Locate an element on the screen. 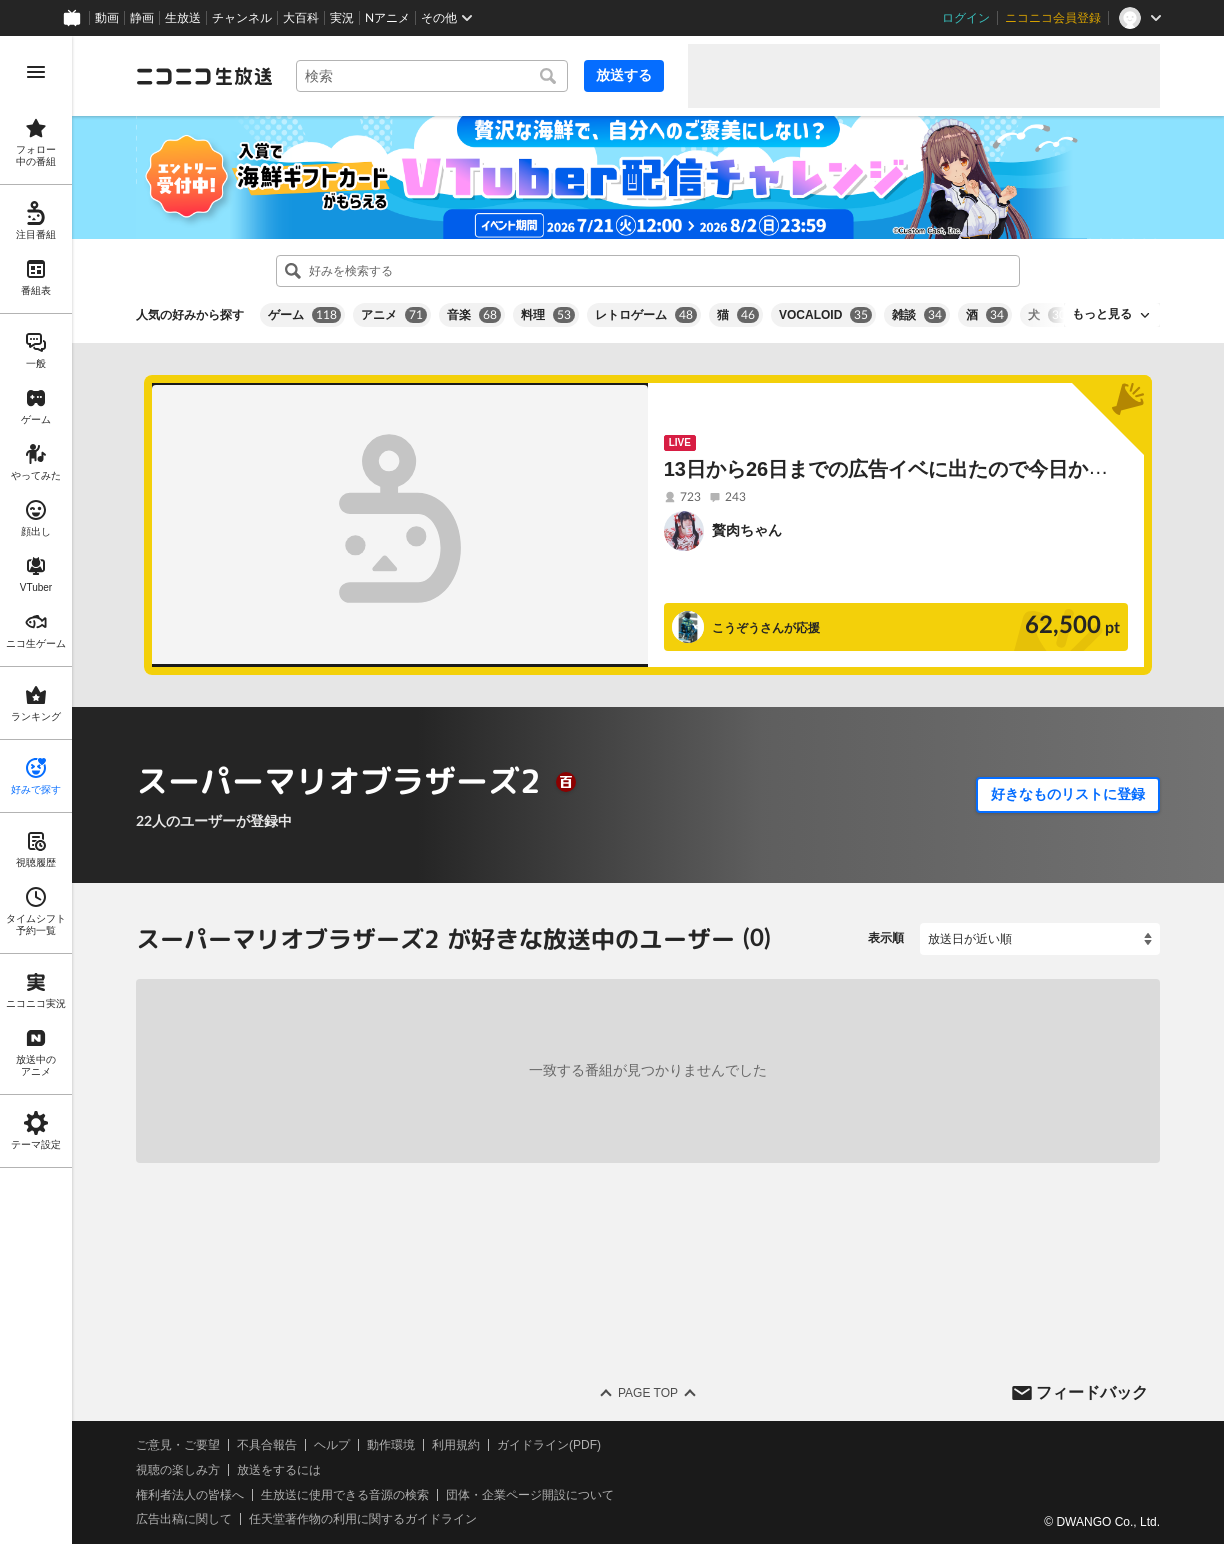 The width and height of the screenshot is (1224, 1544). [メニューを開く] is located at coordinates (36, 72).